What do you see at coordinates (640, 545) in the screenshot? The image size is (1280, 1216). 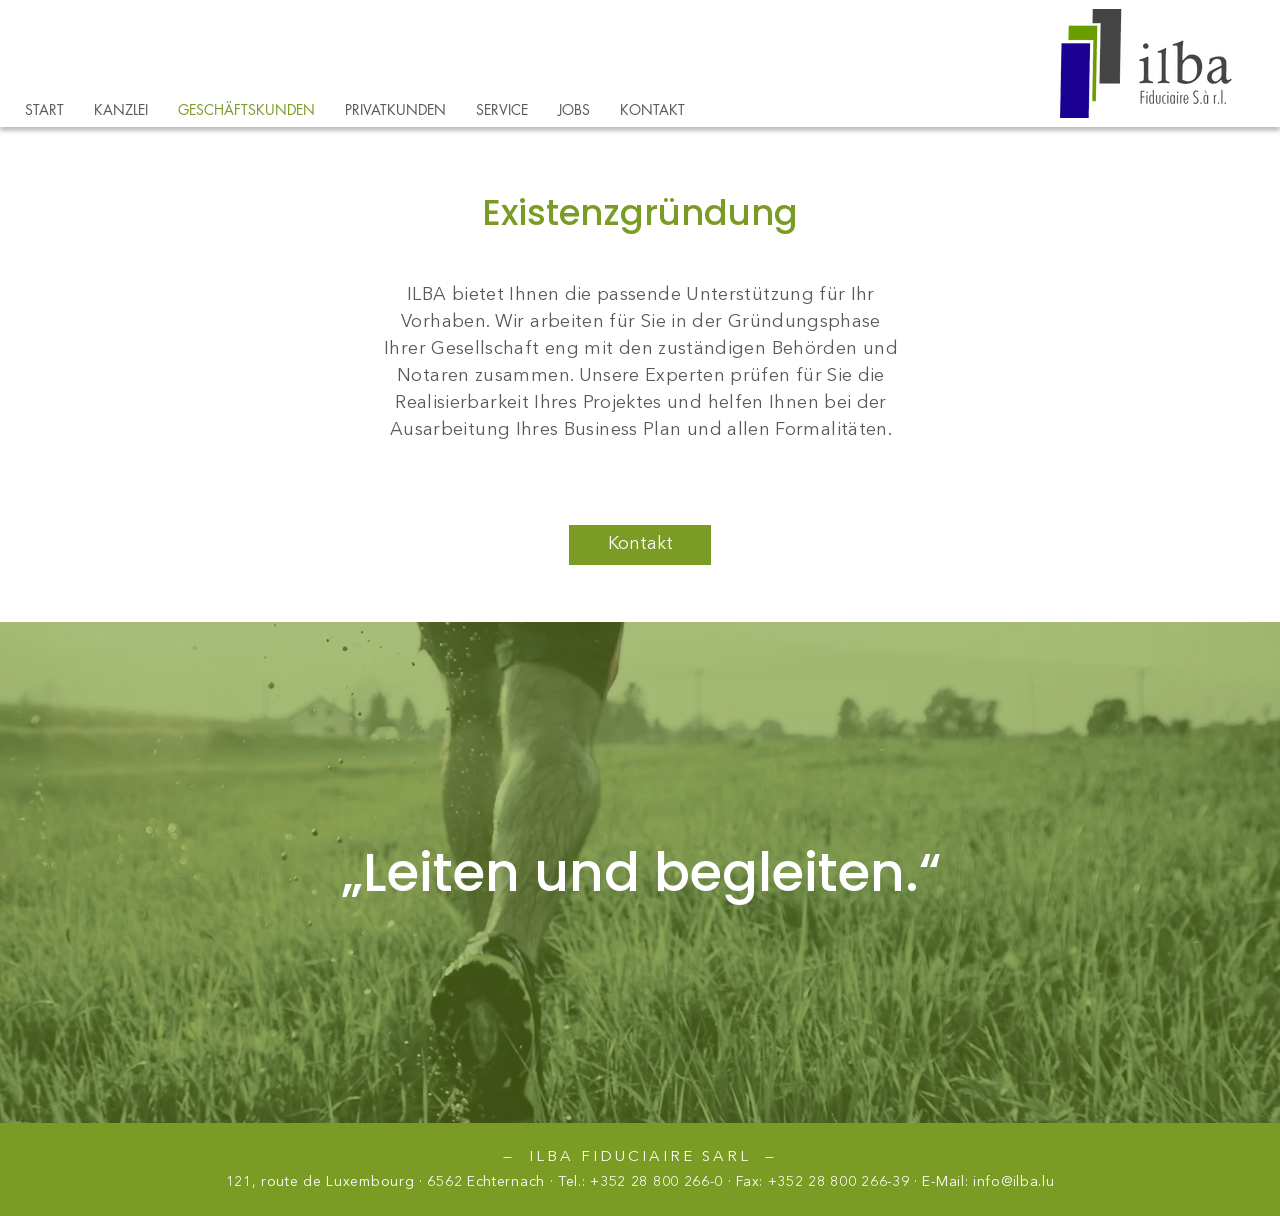 I see `[Kontakt]` at bounding box center [640, 545].